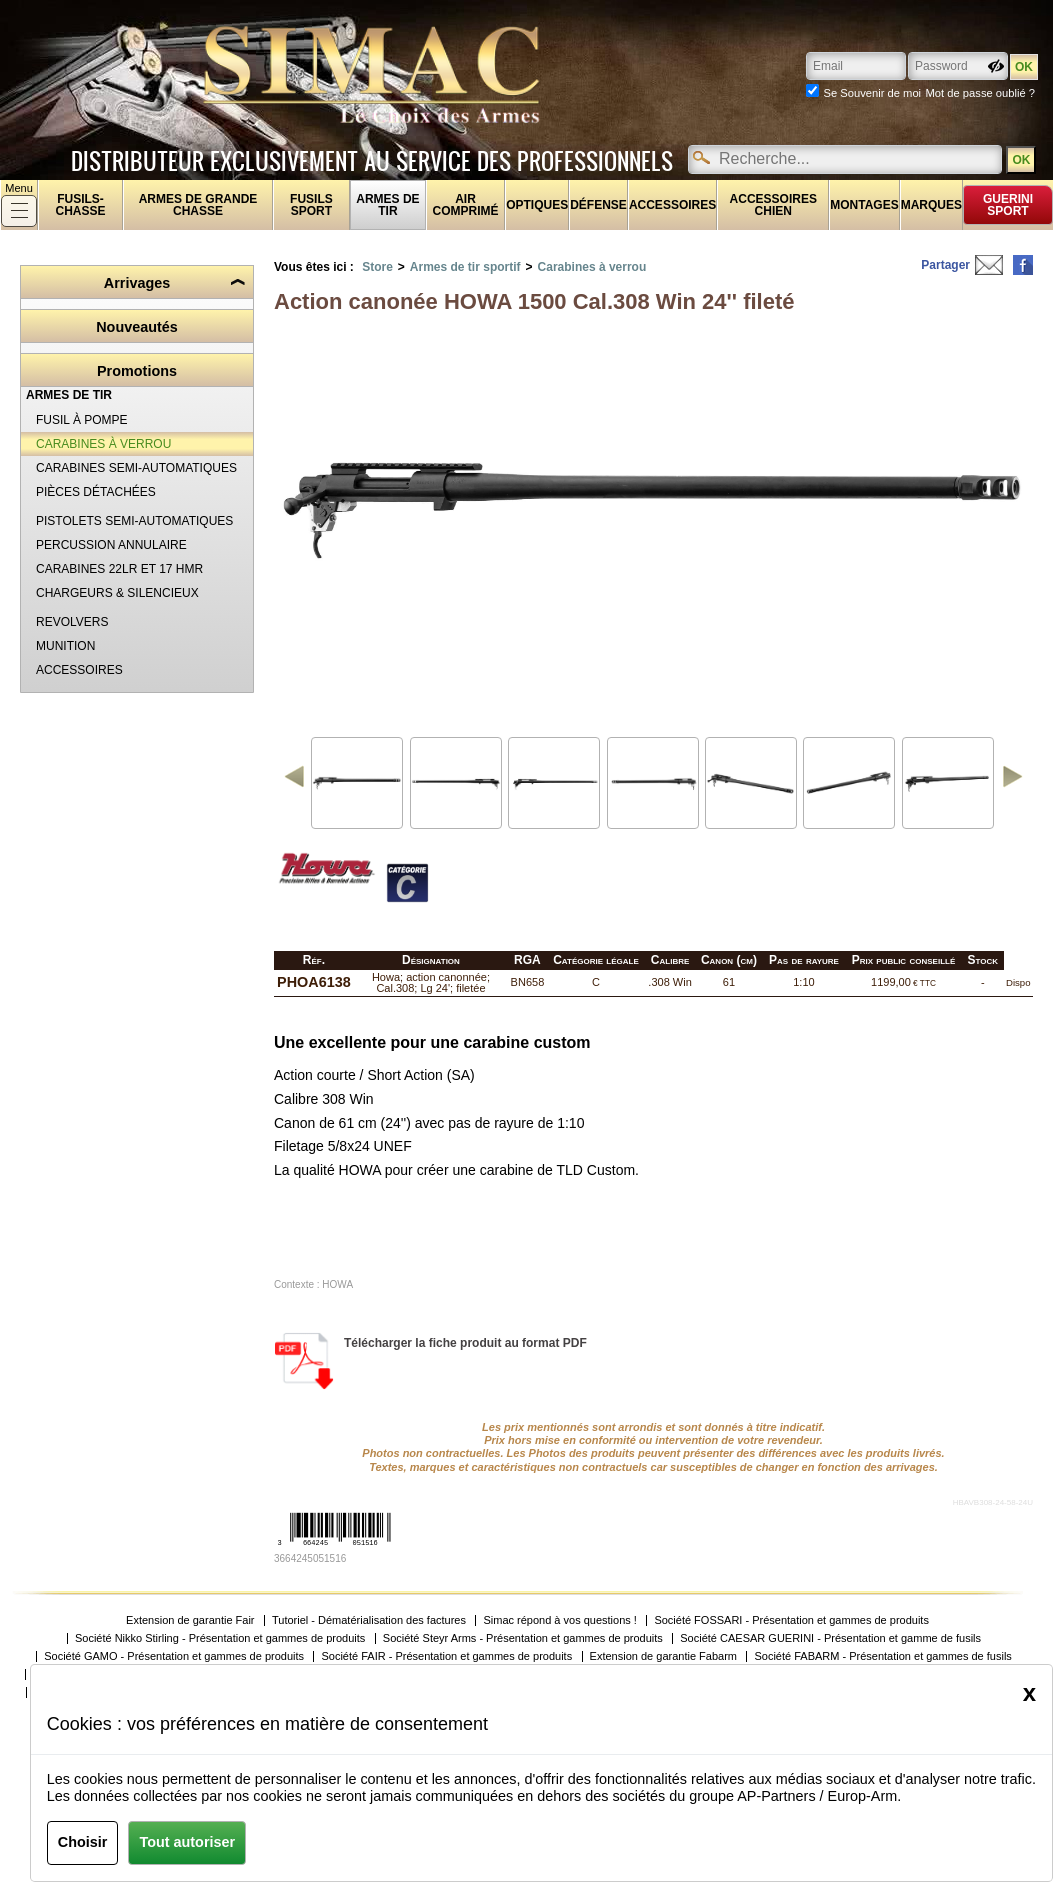  I want to click on Carabines à verrou, so click(592, 267).